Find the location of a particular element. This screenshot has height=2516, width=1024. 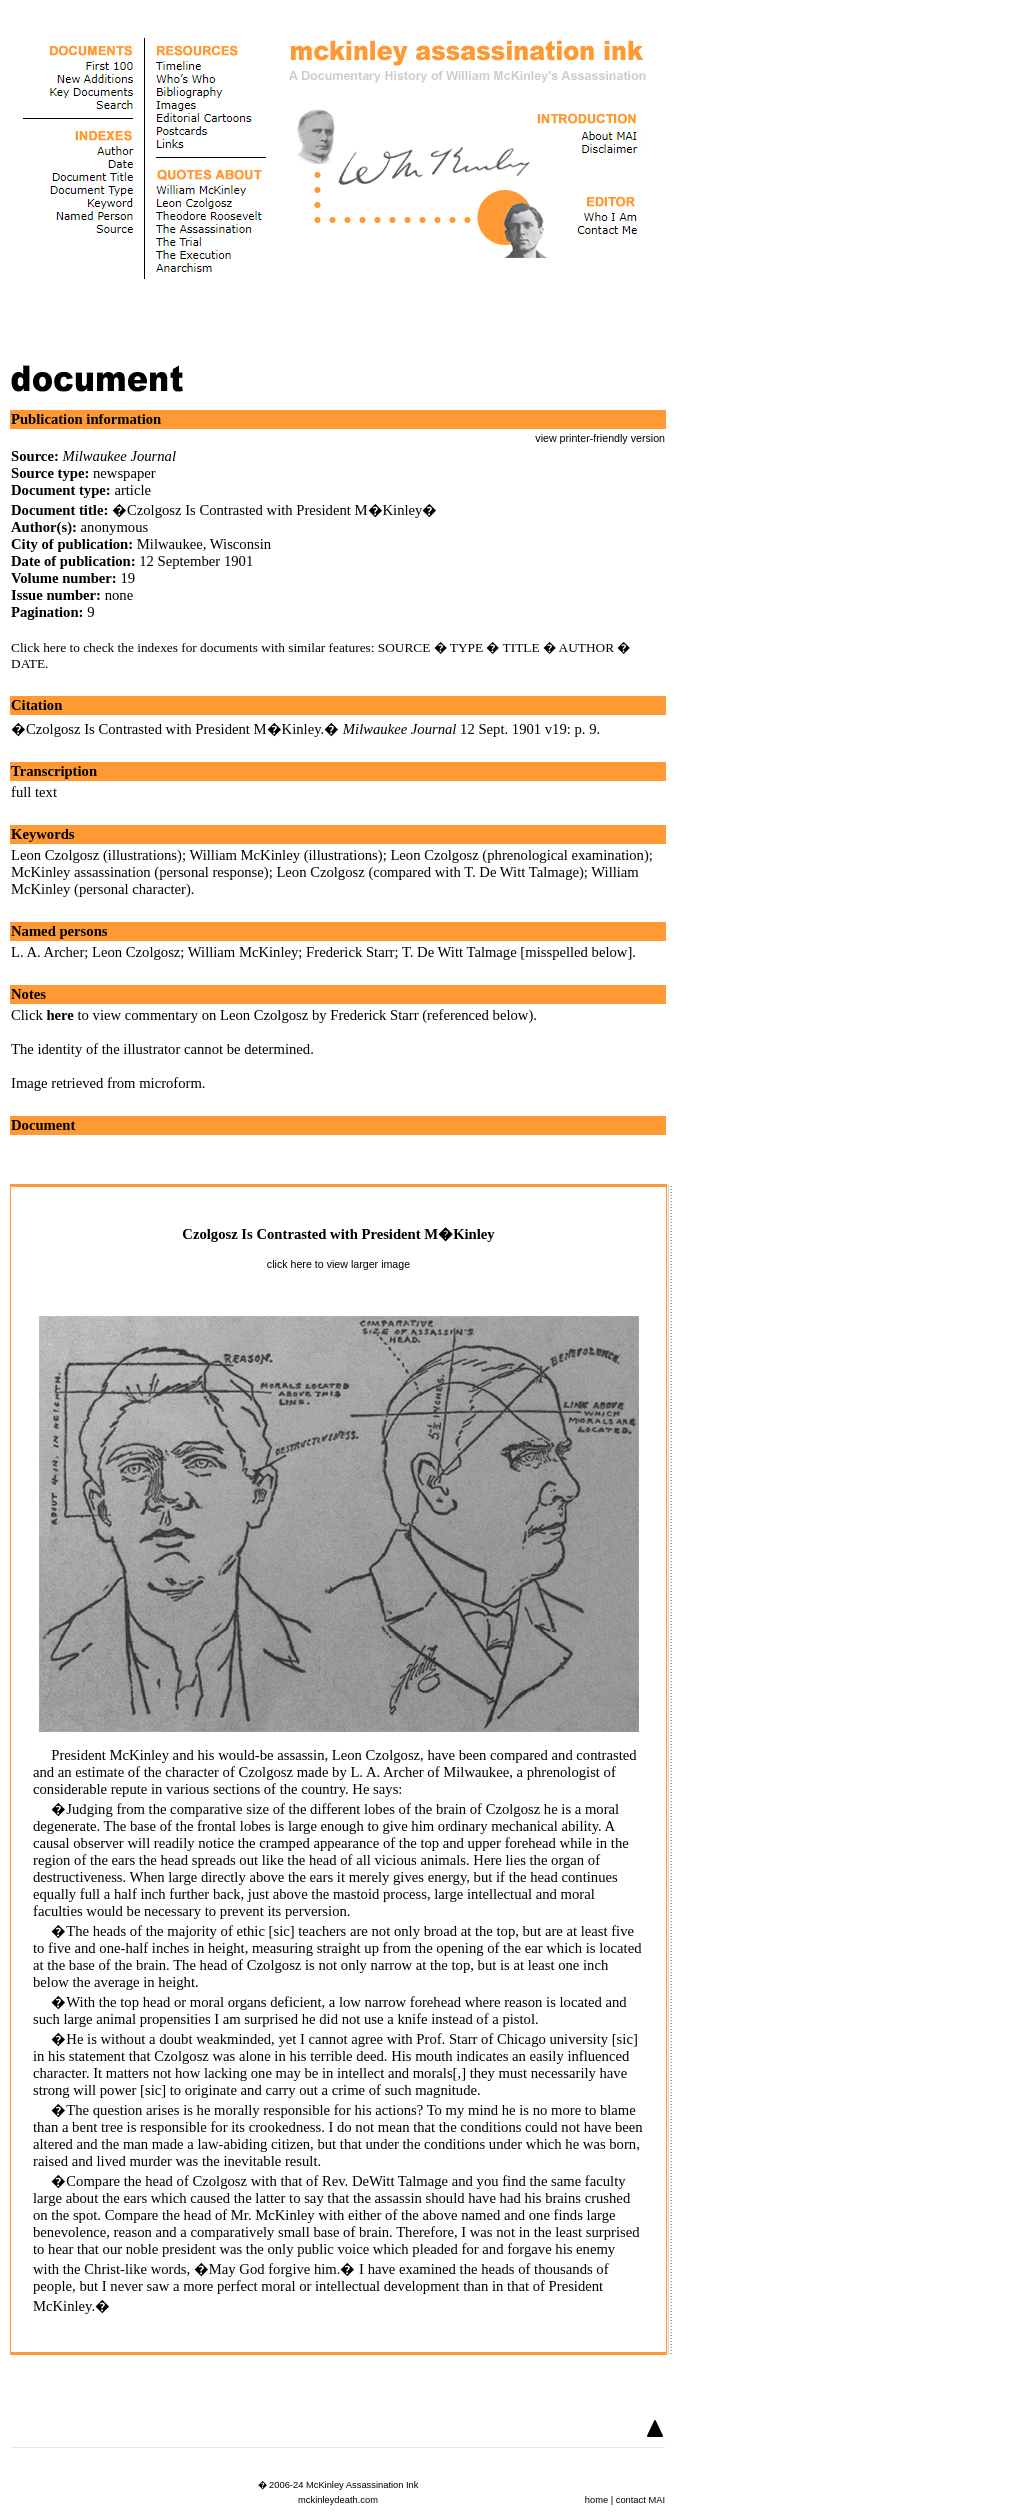

SOURCE is located at coordinates (404, 647).